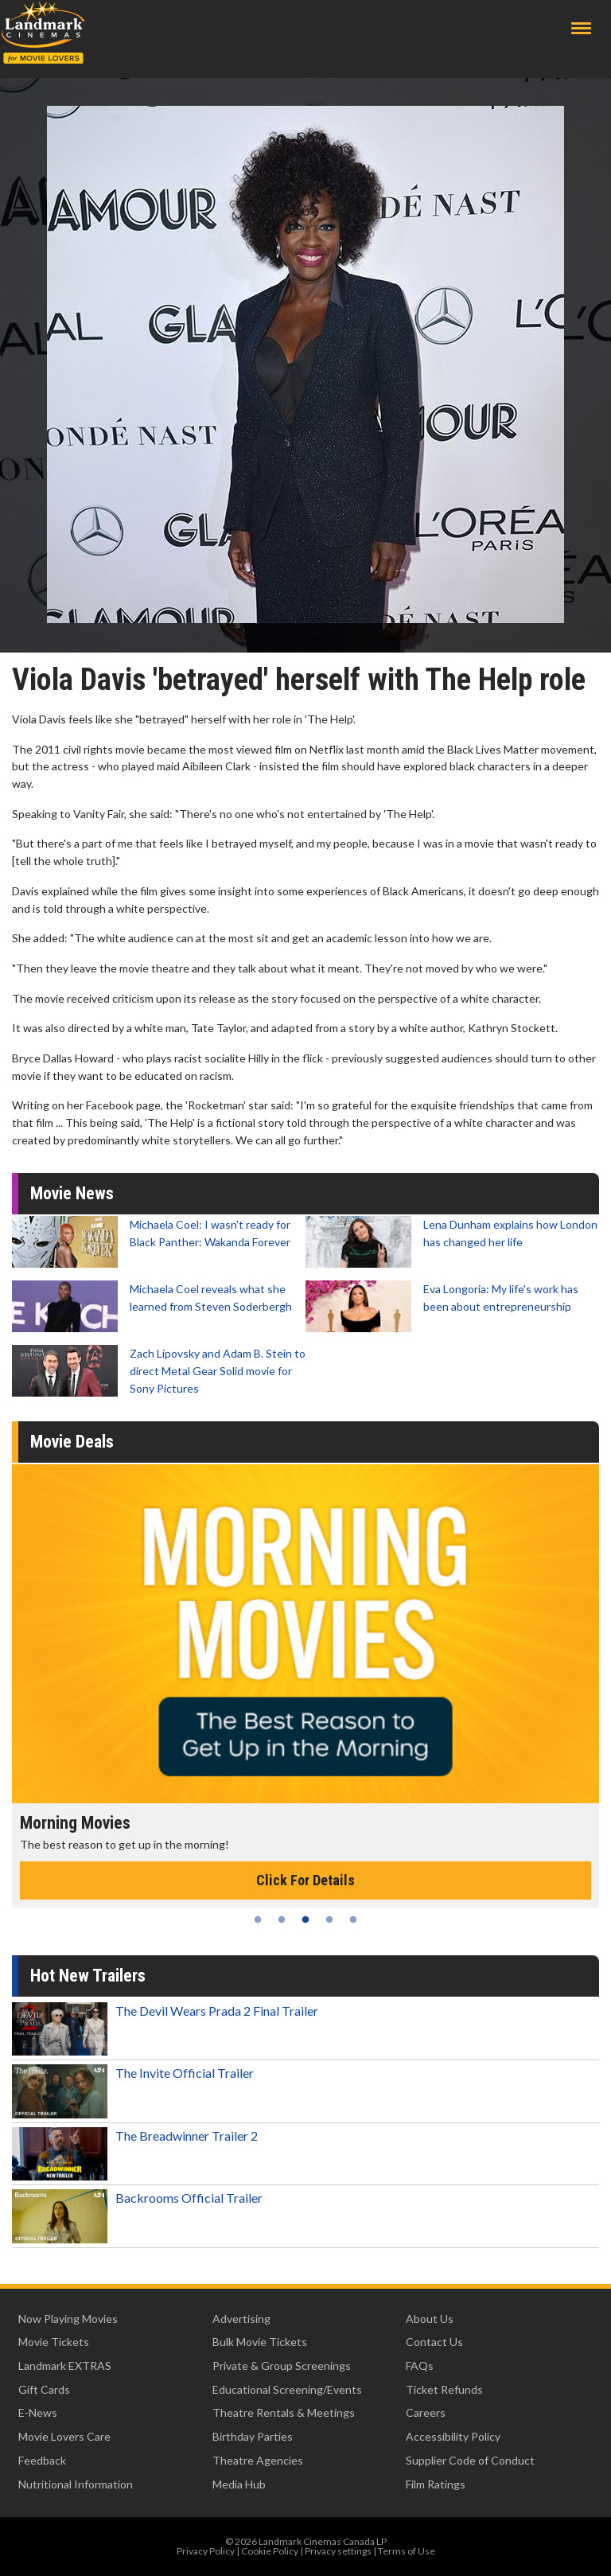 This screenshot has height=2576, width=611. What do you see at coordinates (406, 2551) in the screenshot?
I see `Terms of Use` at bounding box center [406, 2551].